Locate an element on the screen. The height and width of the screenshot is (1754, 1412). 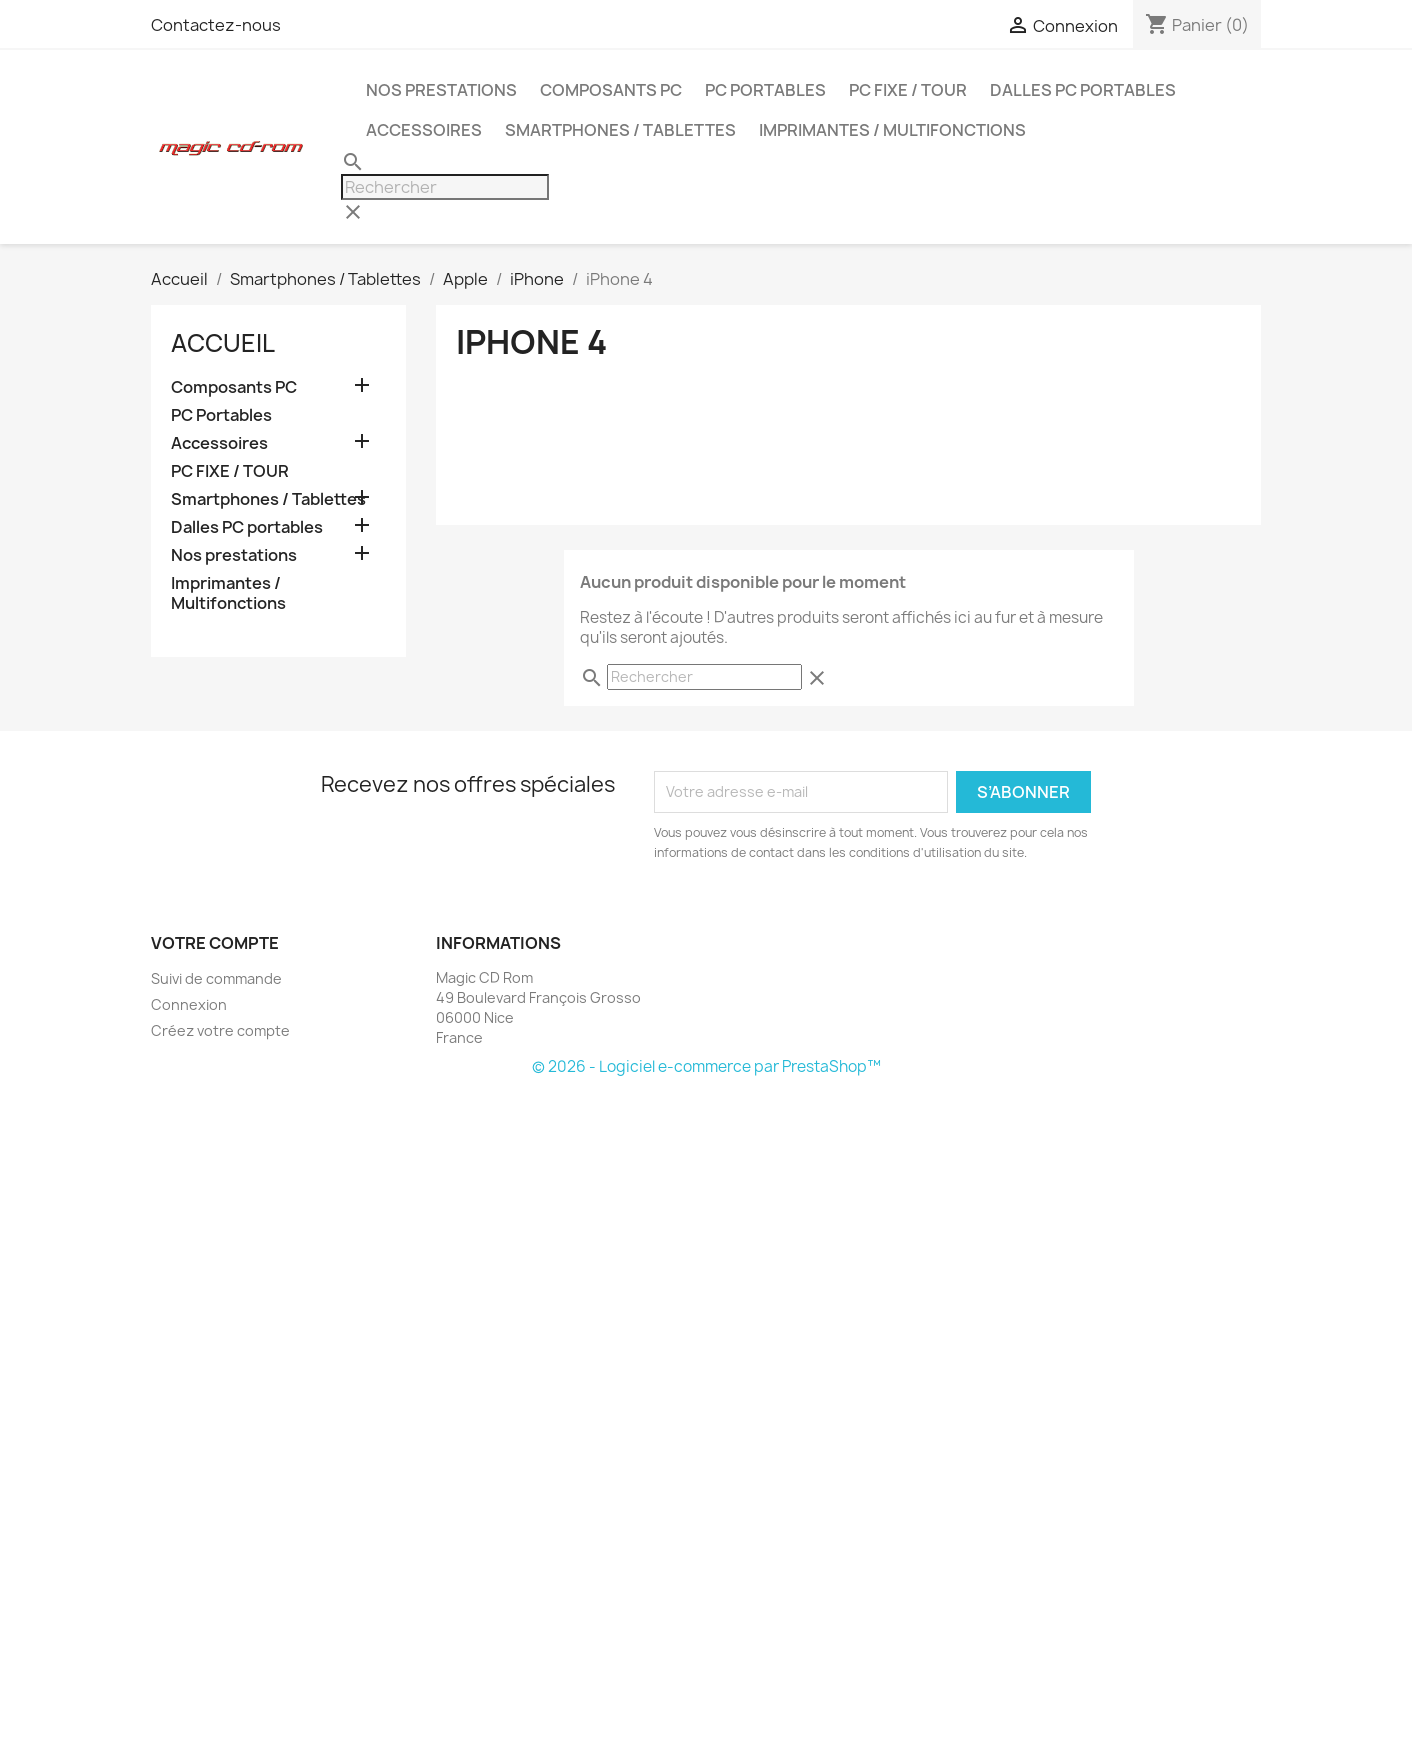
Imprimantes / Multifonctions is located at coordinates (892, 130).